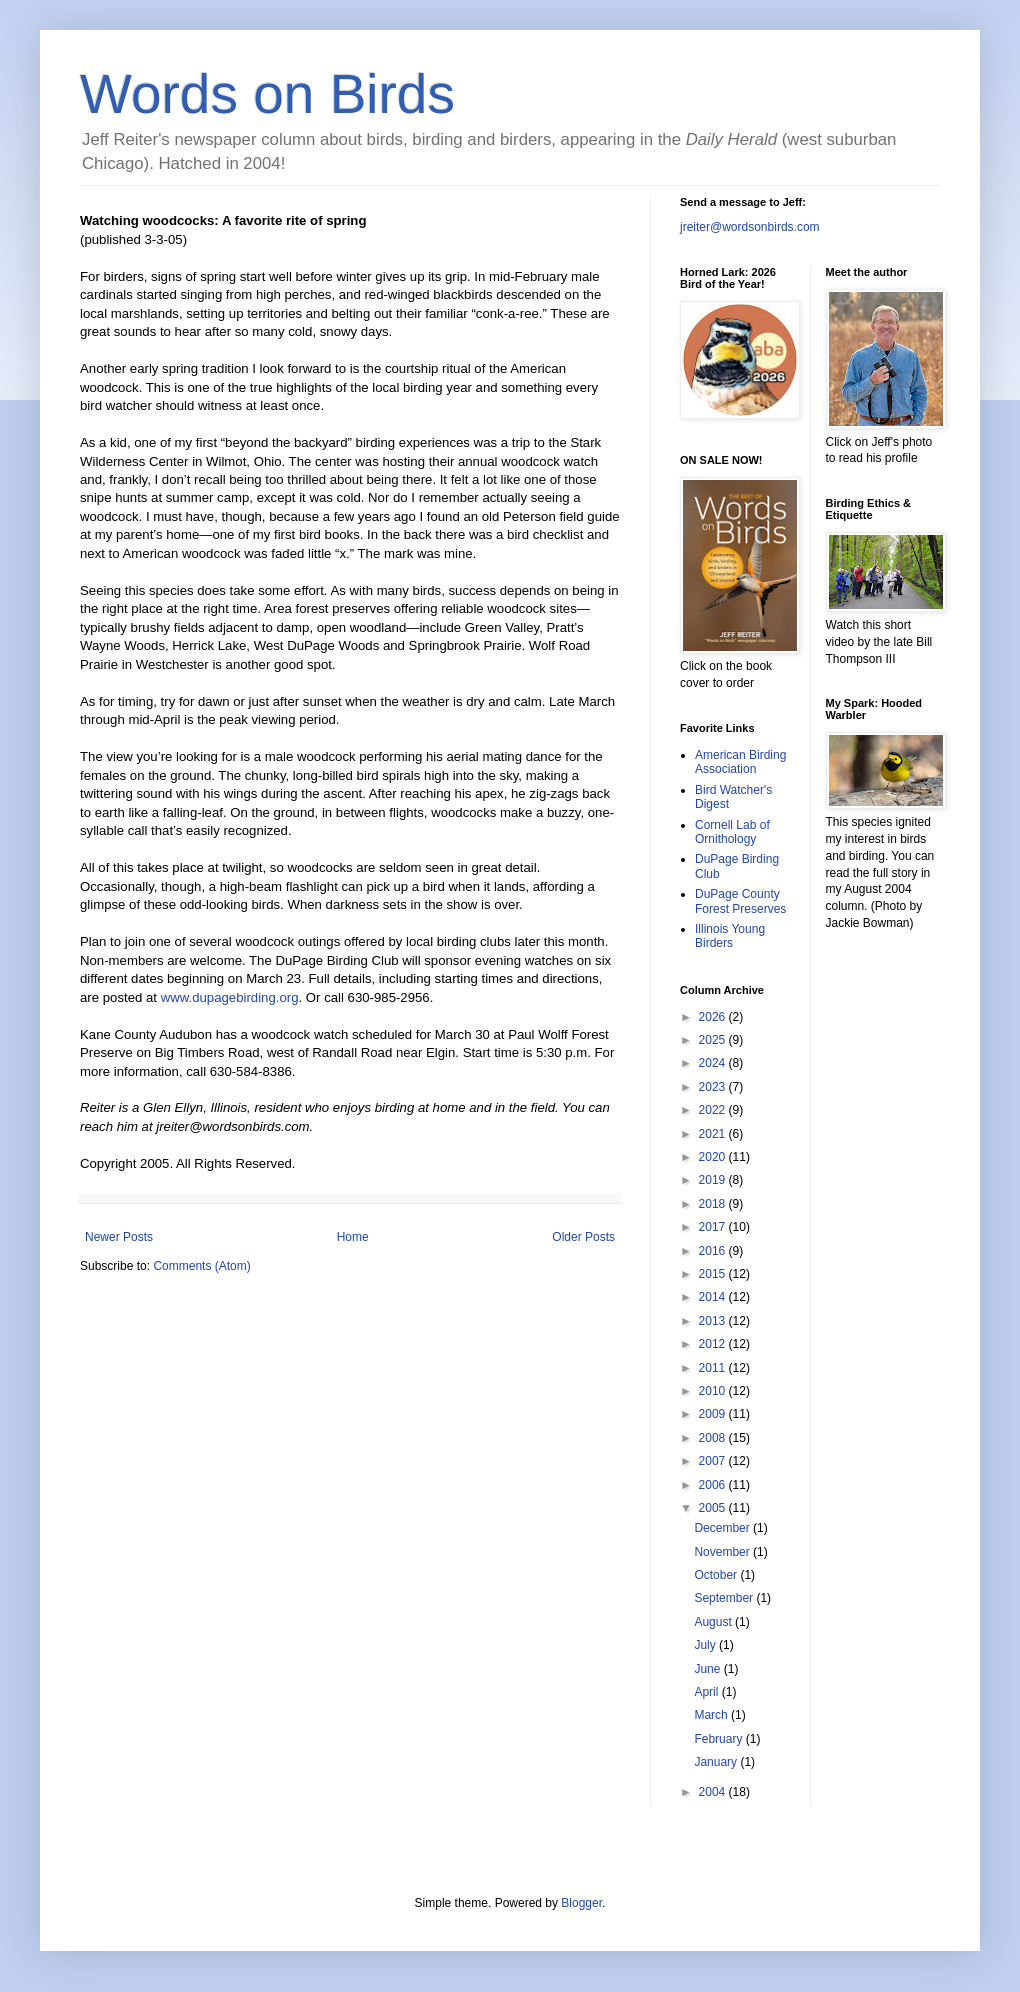 Image resolution: width=1020 pixels, height=1992 pixels. I want to click on 2013, so click(714, 1321).